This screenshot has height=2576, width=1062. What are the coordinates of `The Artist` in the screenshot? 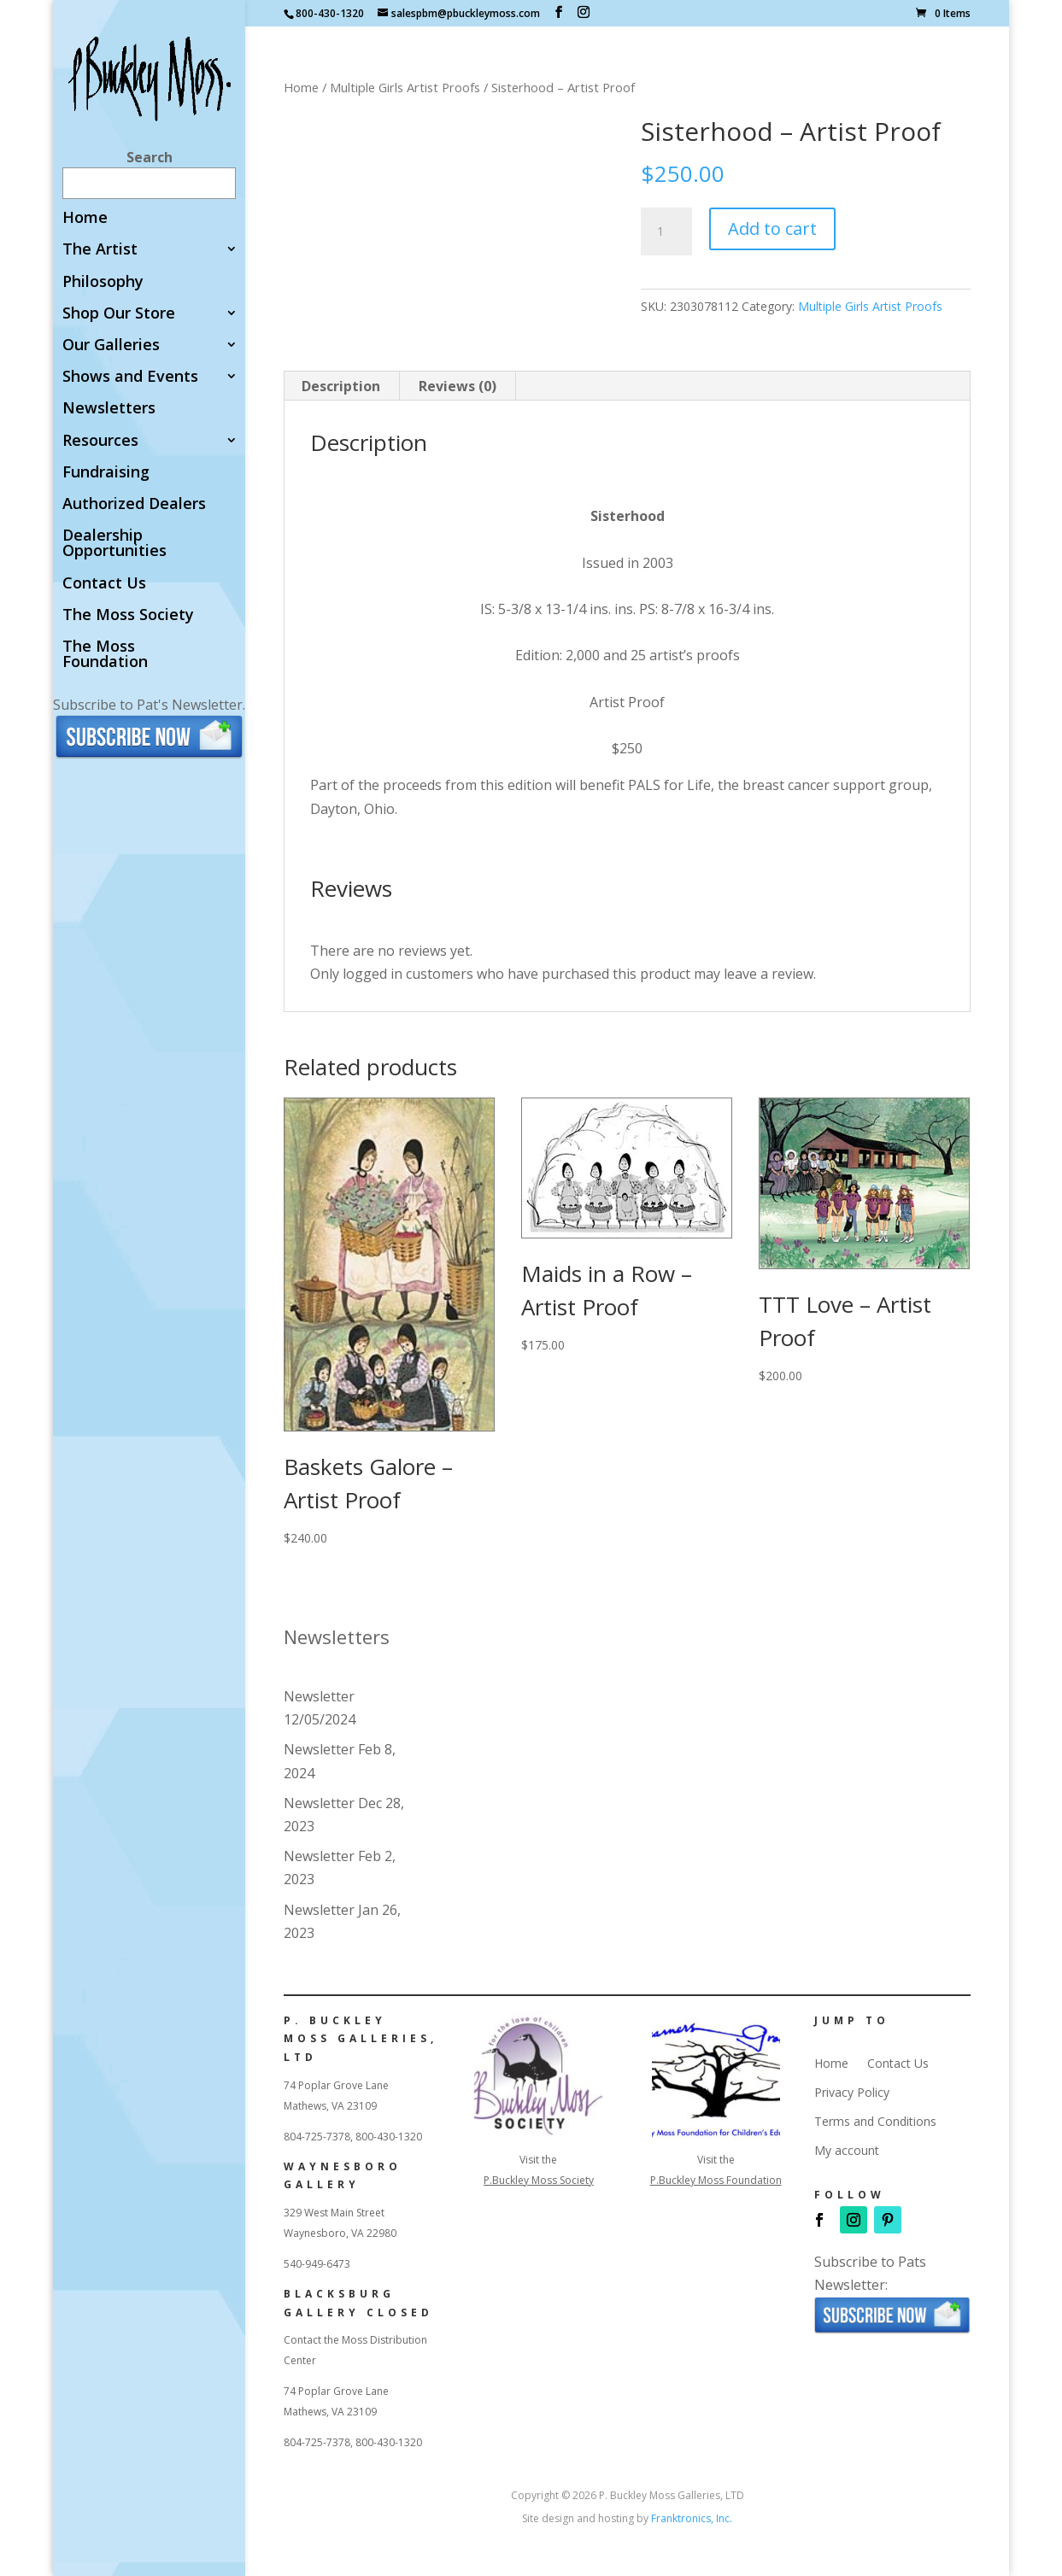 It's located at (100, 250).